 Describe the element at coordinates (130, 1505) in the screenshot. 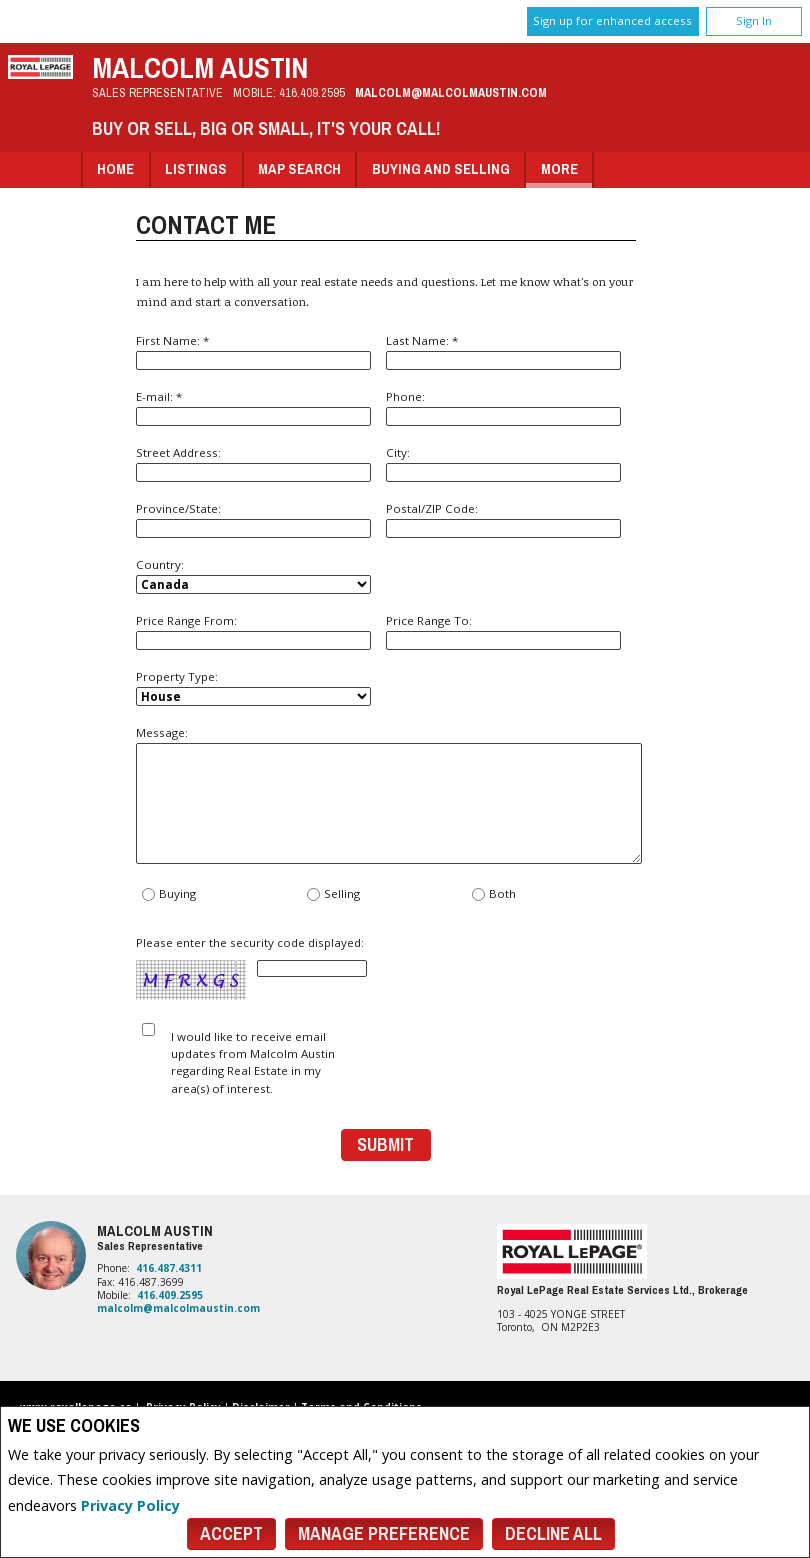

I see `Privacy Policy` at that location.